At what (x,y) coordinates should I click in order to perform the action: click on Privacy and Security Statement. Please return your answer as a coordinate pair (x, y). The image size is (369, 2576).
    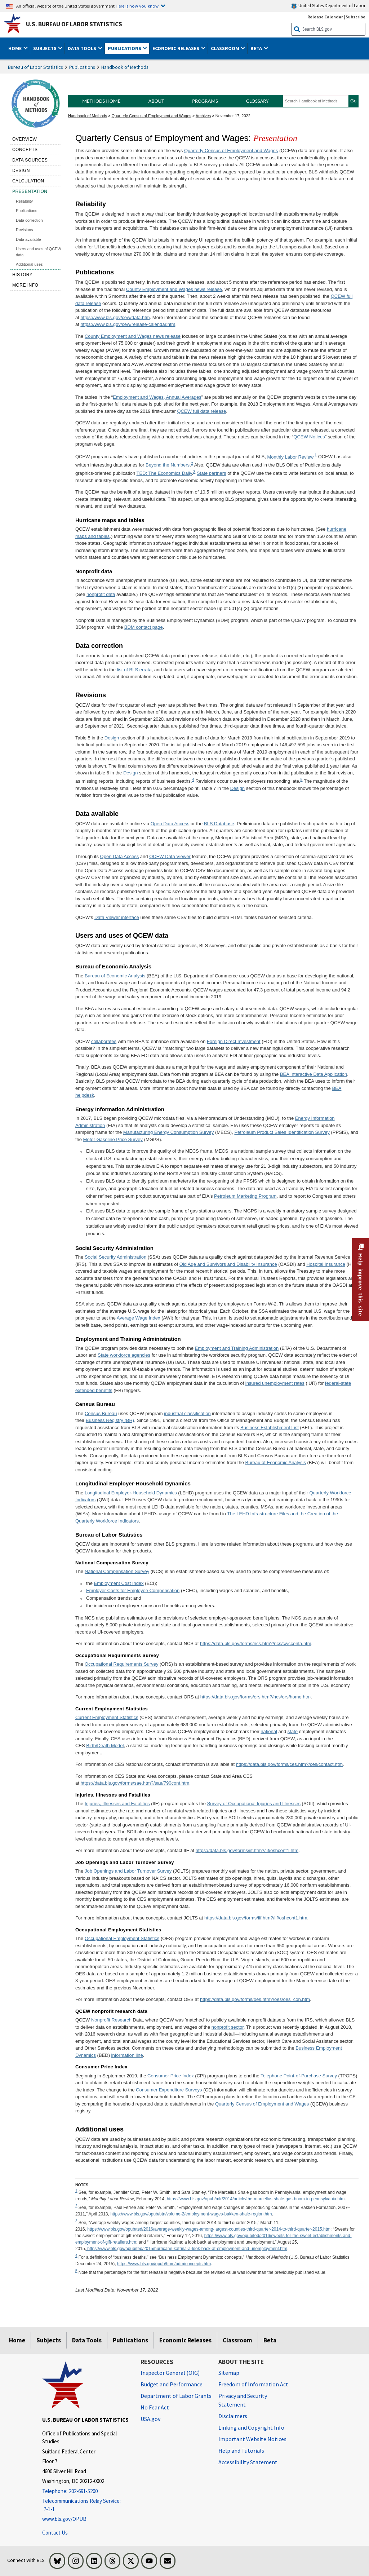
    Looking at the image, I should click on (242, 2400).